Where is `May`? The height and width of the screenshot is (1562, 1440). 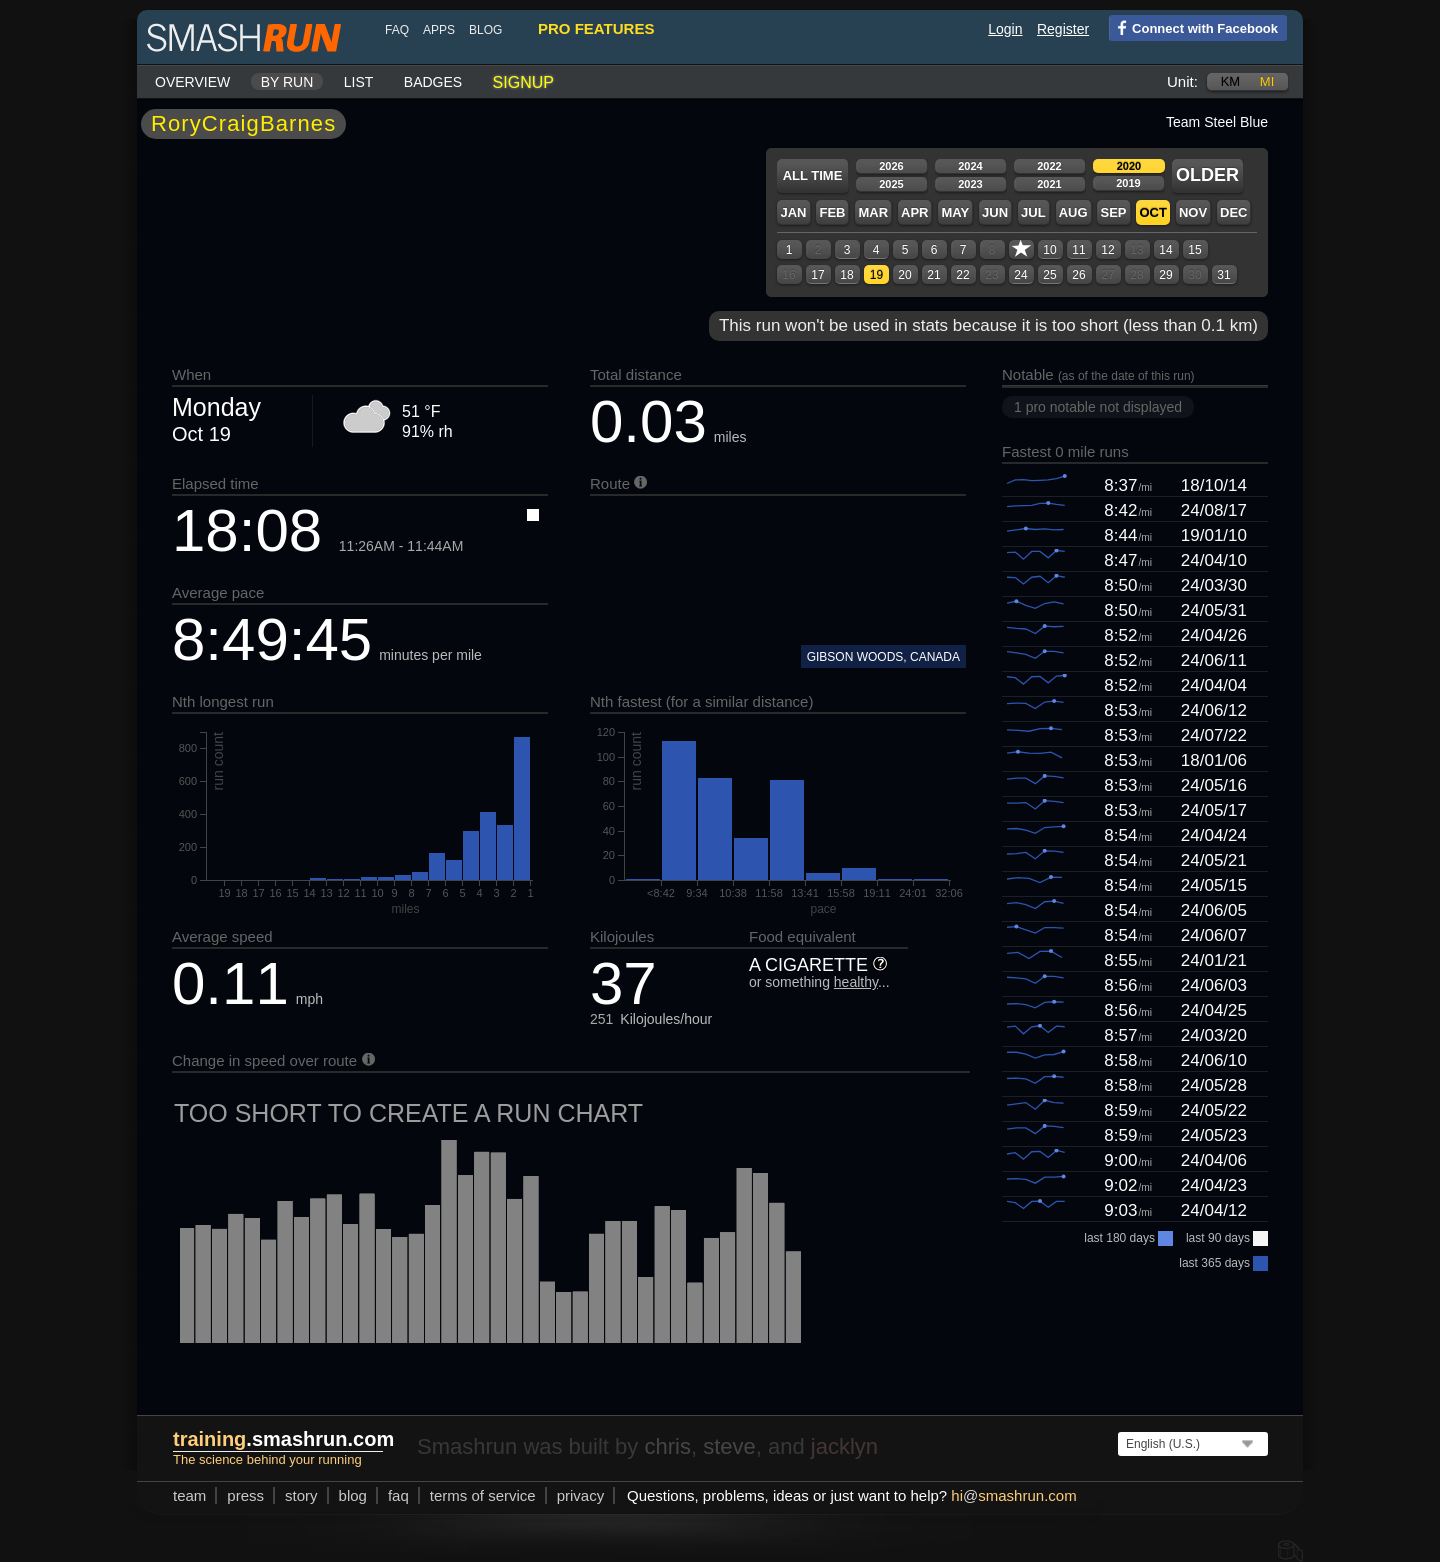
May is located at coordinates (955, 212).